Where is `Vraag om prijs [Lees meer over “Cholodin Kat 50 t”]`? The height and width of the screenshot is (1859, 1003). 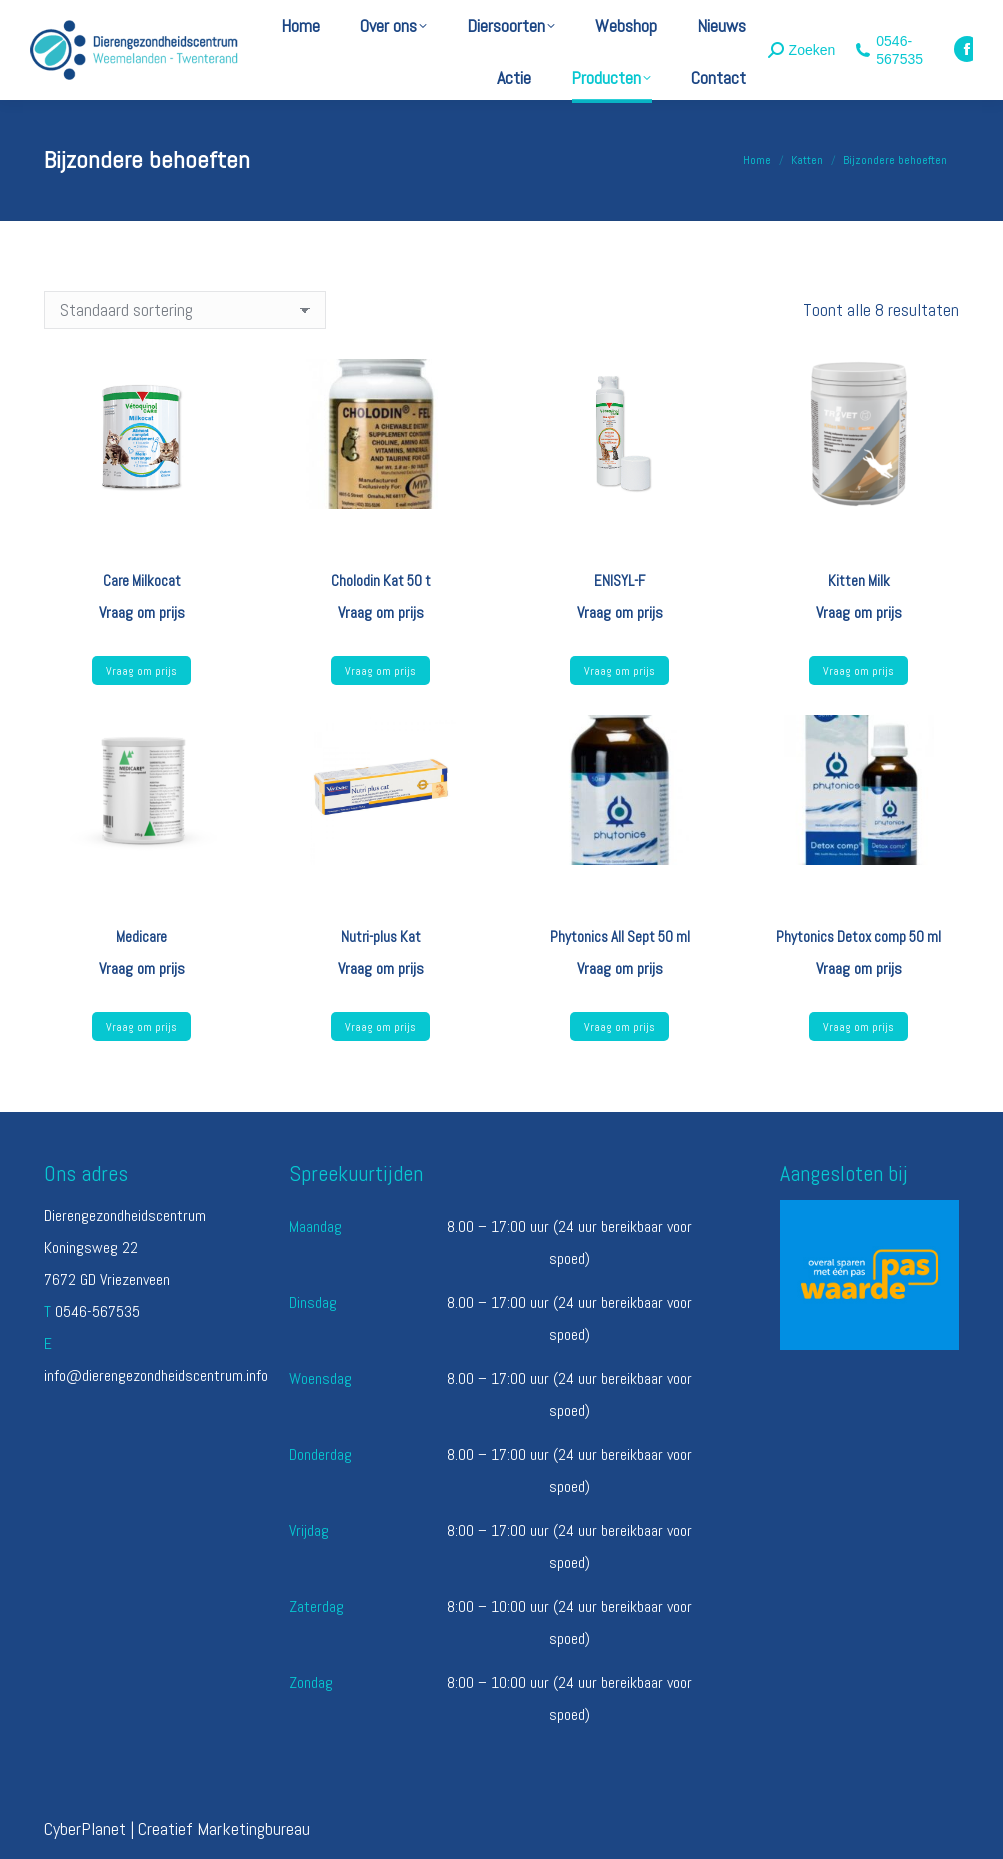
Vraag om prijs [Lees meer over “Cholodin Kat 50 t”] is located at coordinates (380, 671).